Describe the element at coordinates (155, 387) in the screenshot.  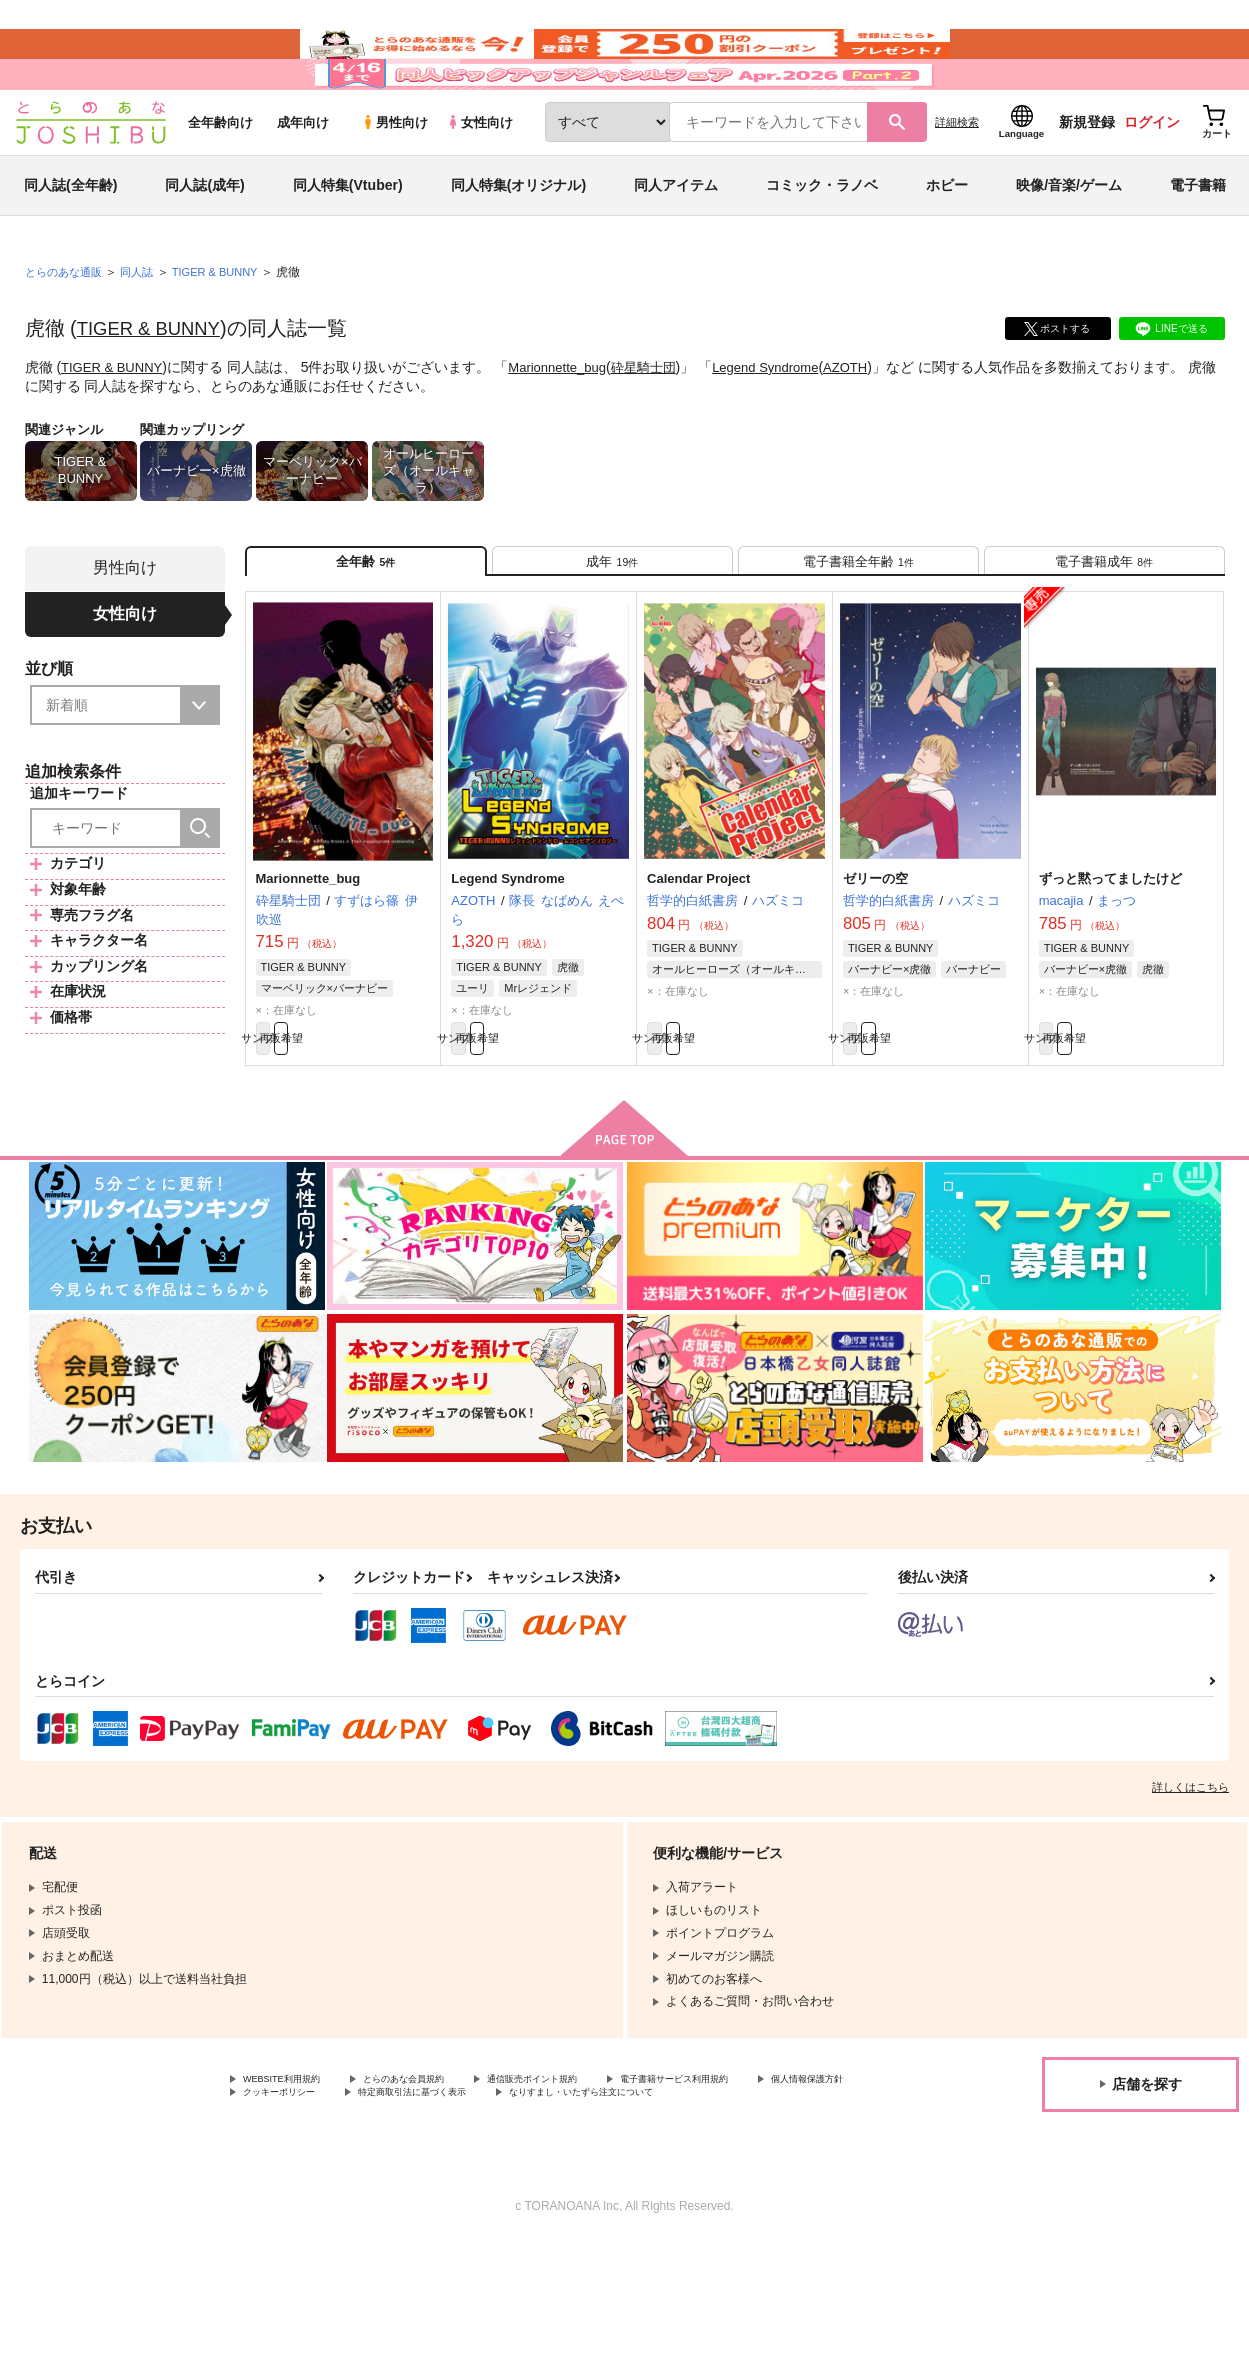
I see `TIGER & BUNNY` at that location.